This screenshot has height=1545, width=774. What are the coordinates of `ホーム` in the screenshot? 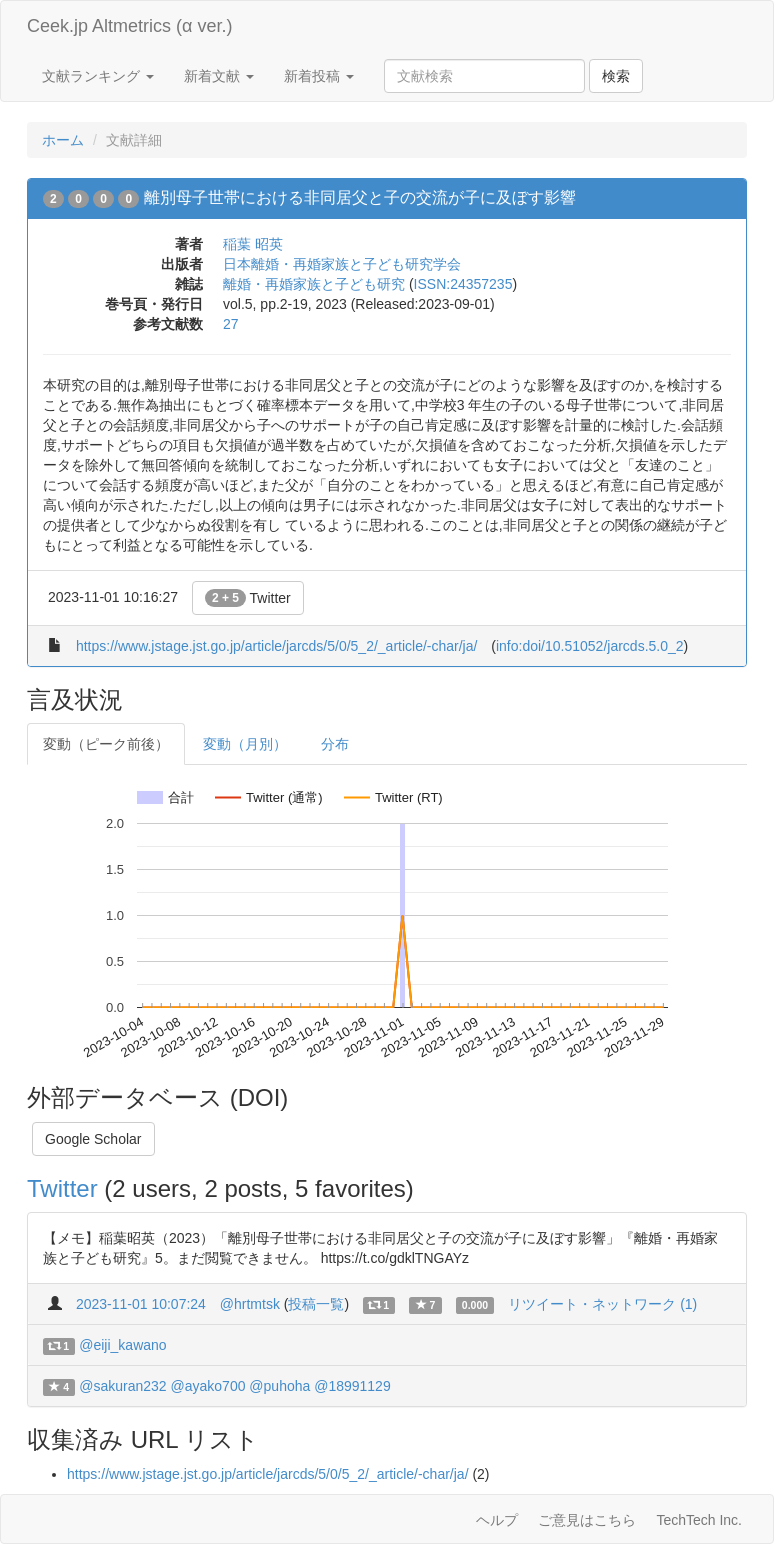 It's located at (63, 140).